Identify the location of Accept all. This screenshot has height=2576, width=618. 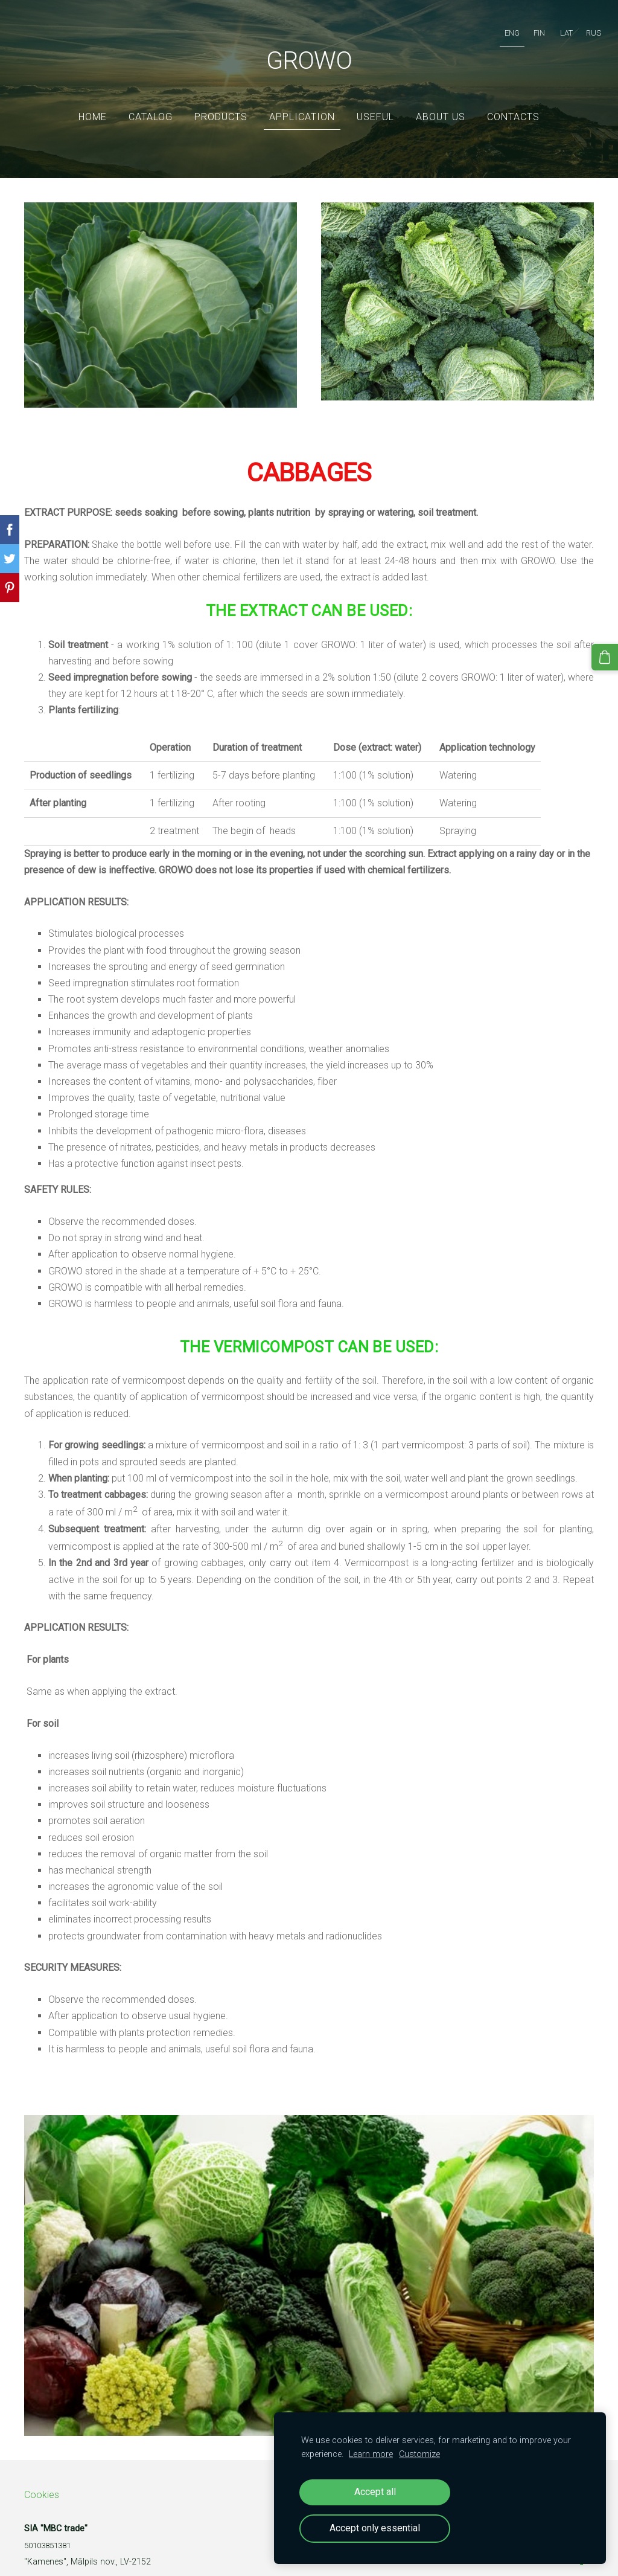
(375, 2491).